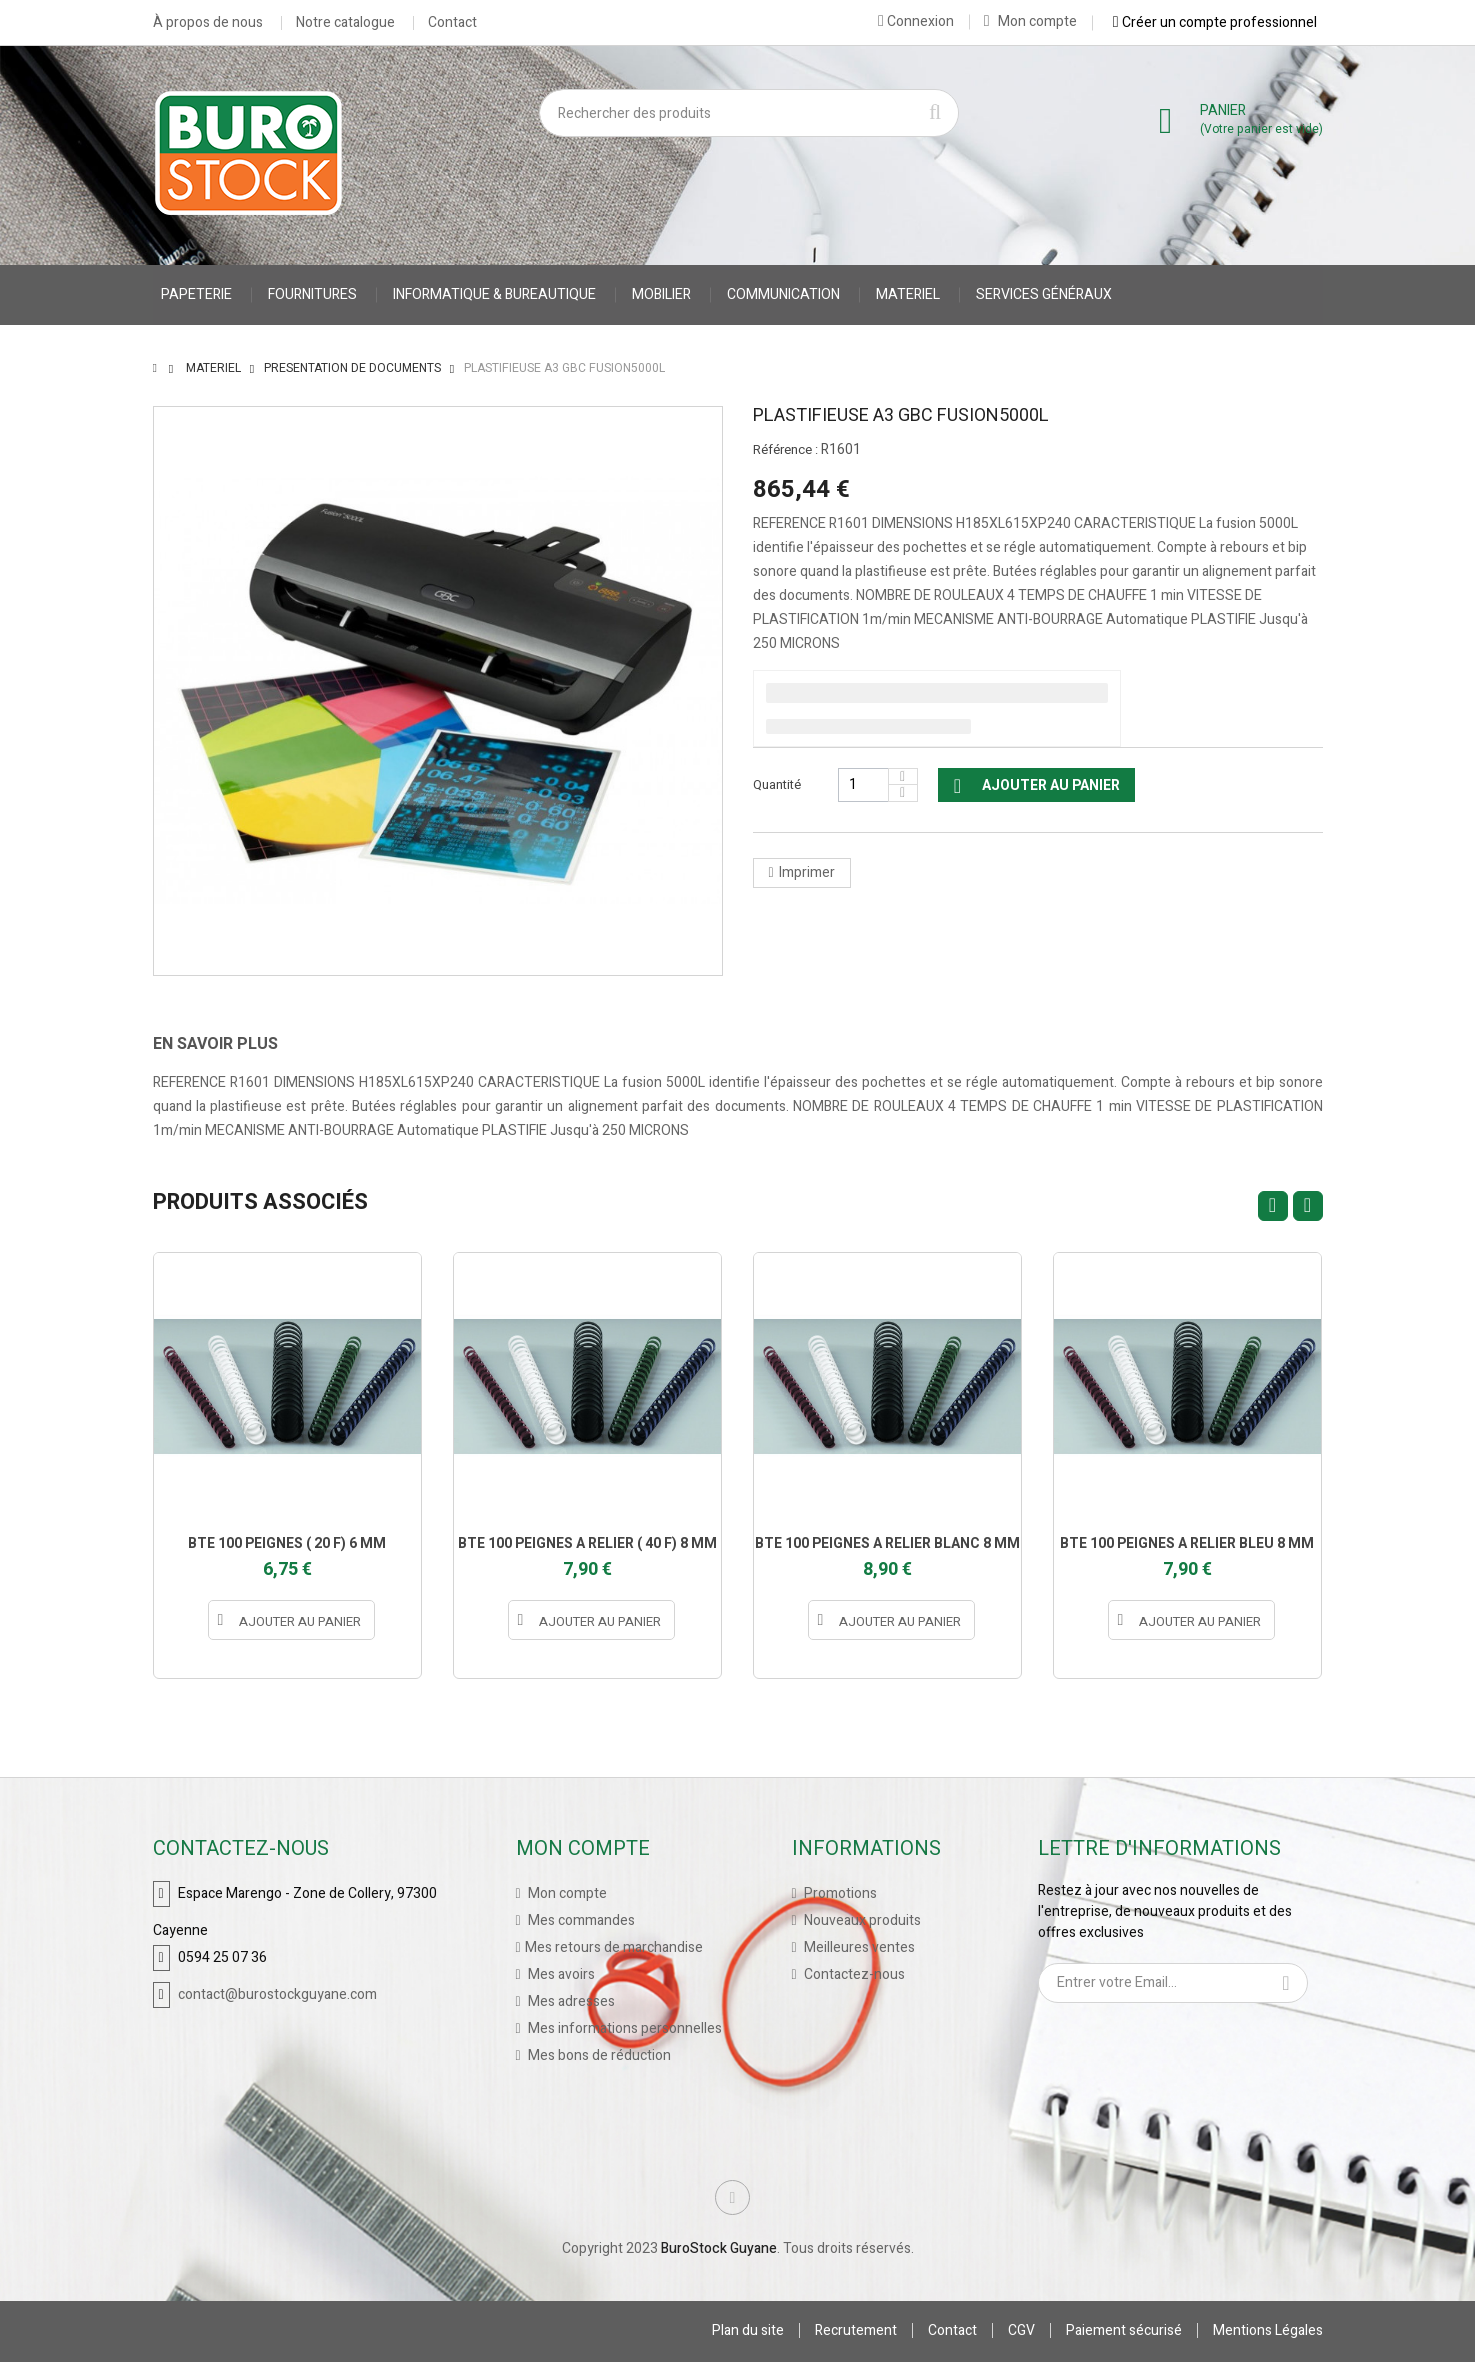 This screenshot has width=1475, height=2362. I want to click on Mentions Légales, so click(1268, 2330).